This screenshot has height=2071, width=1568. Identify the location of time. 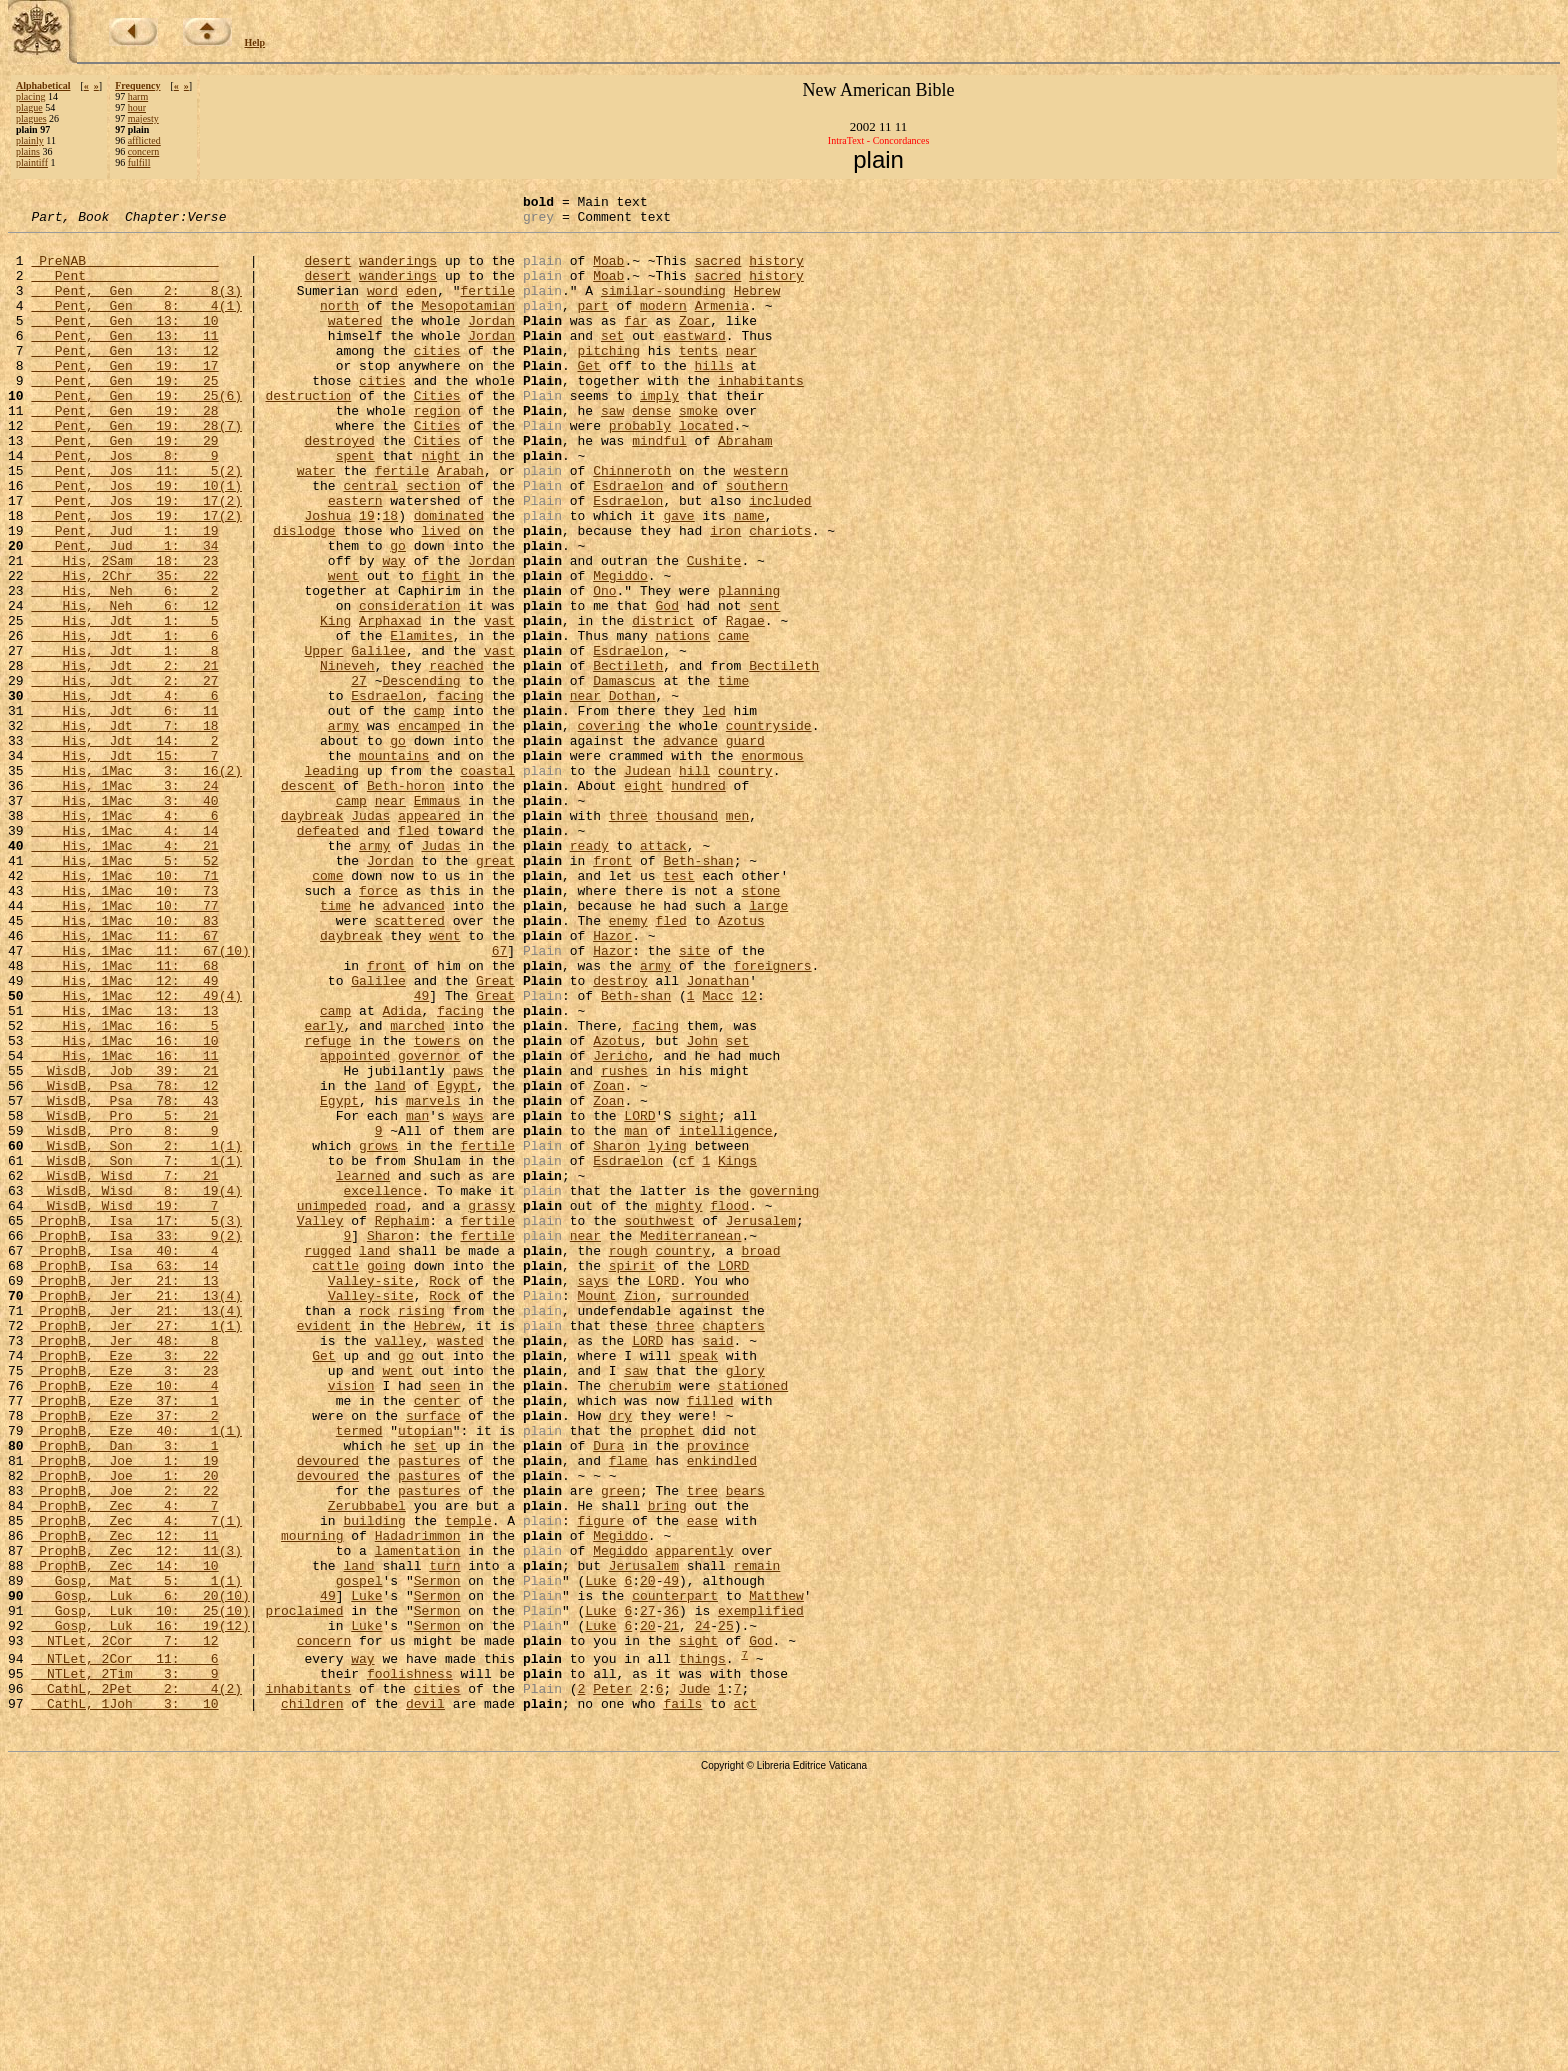
(733, 776).